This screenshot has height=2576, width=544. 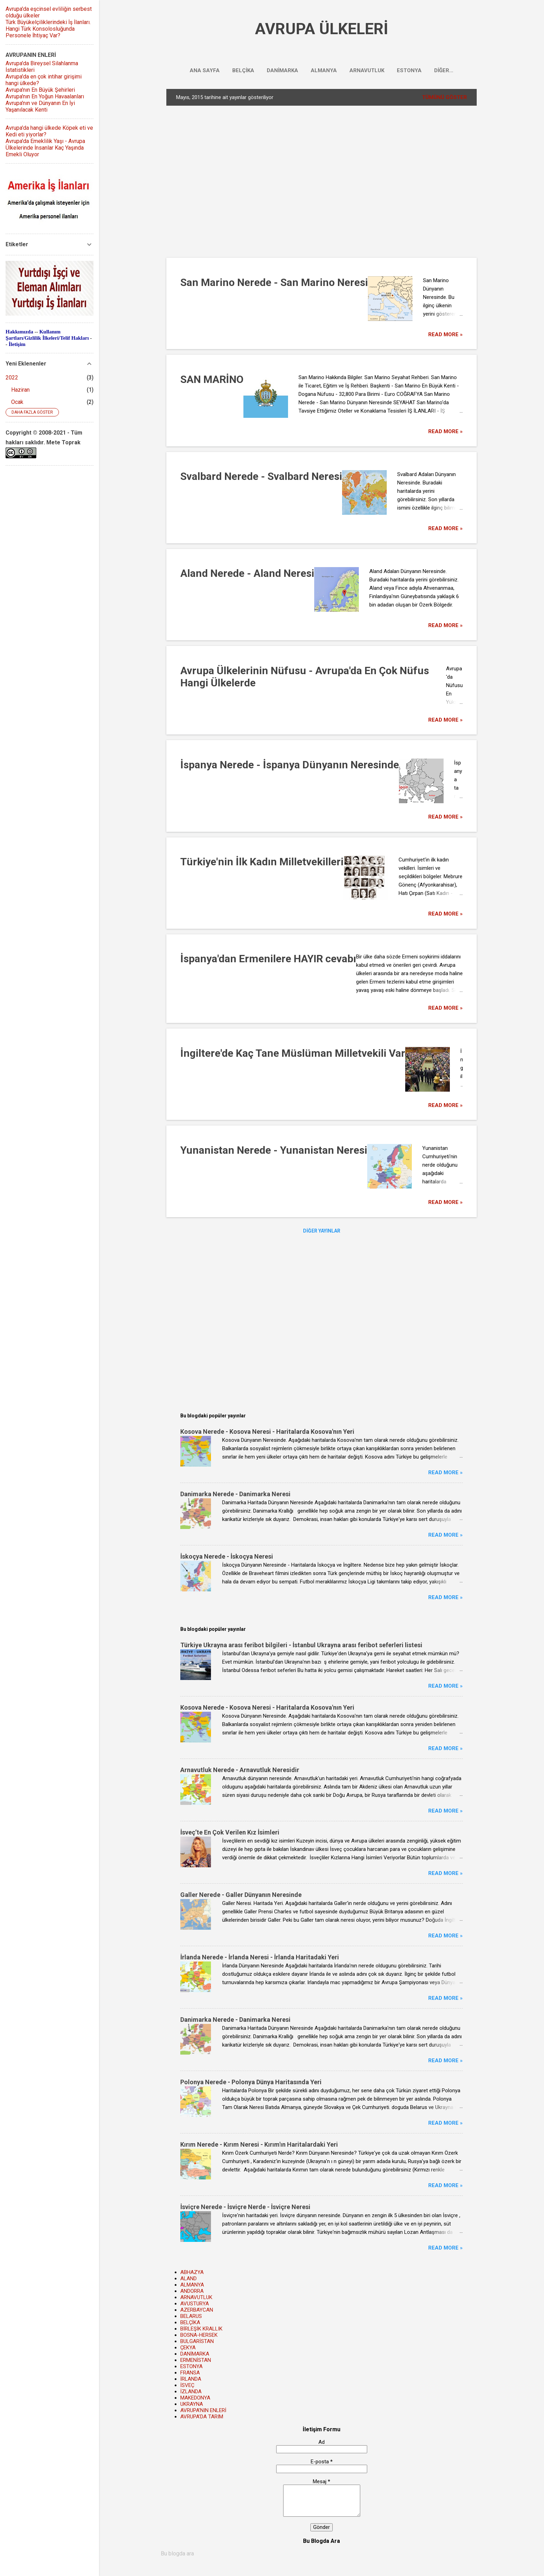 What do you see at coordinates (40, 89) in the screenshot?
I see `Avrupa'nın En Büyük Şehirleri` at bounding box center [40, 89].